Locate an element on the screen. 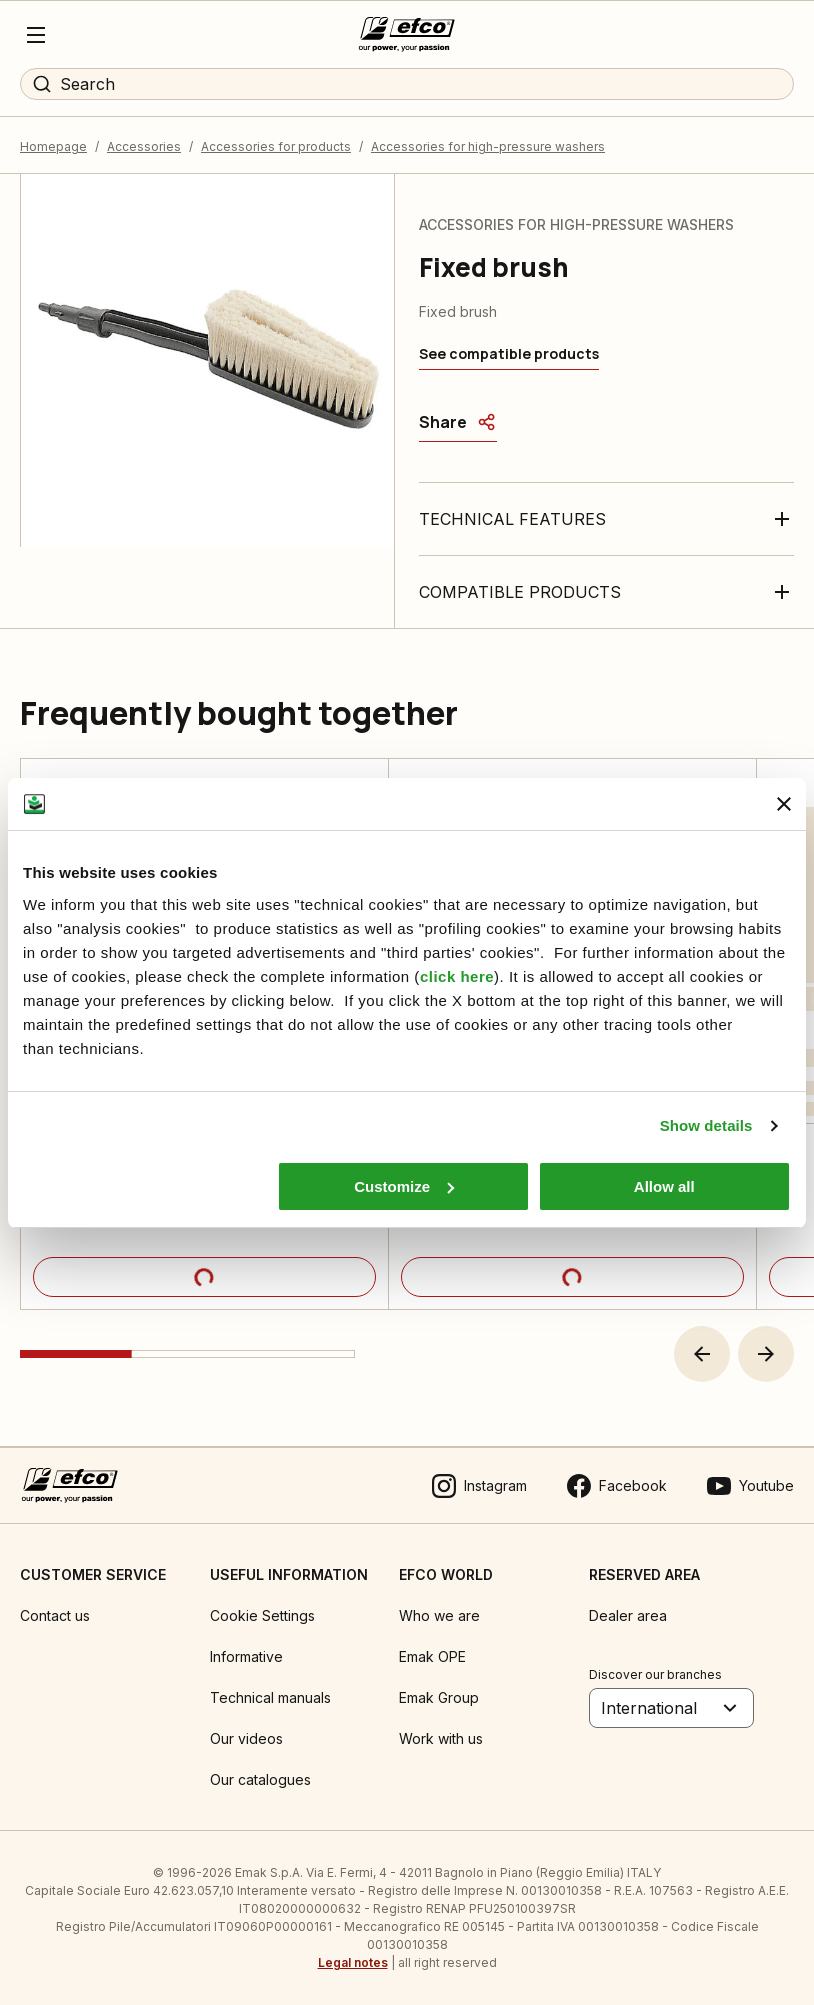 This screenshot has height=2005, width=814. Accessories for high-pressure washers is located at coordinates (488, 146).